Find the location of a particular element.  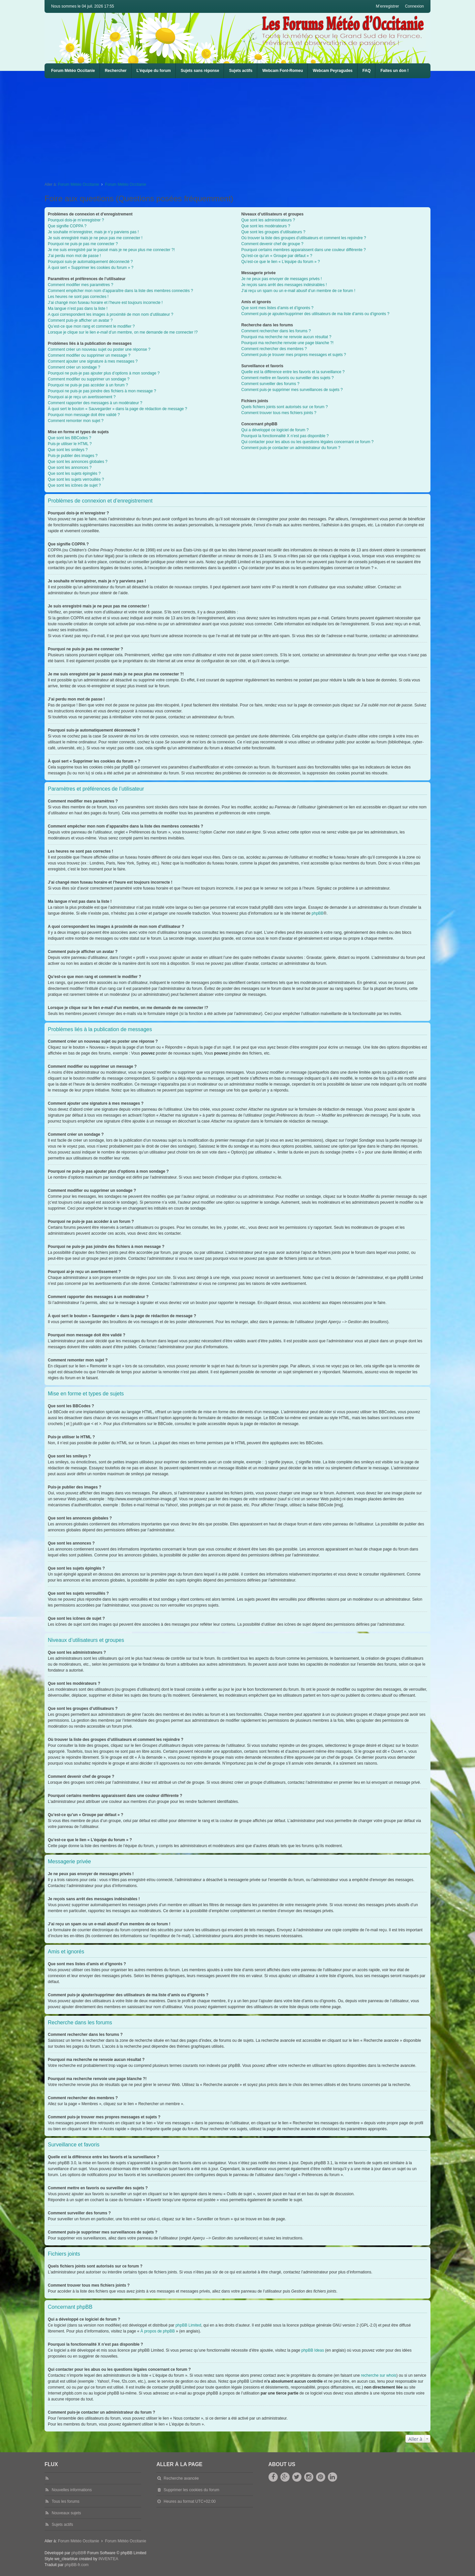

Comment puis-je afficher un avatar ? is located at coordinates (80, 320).